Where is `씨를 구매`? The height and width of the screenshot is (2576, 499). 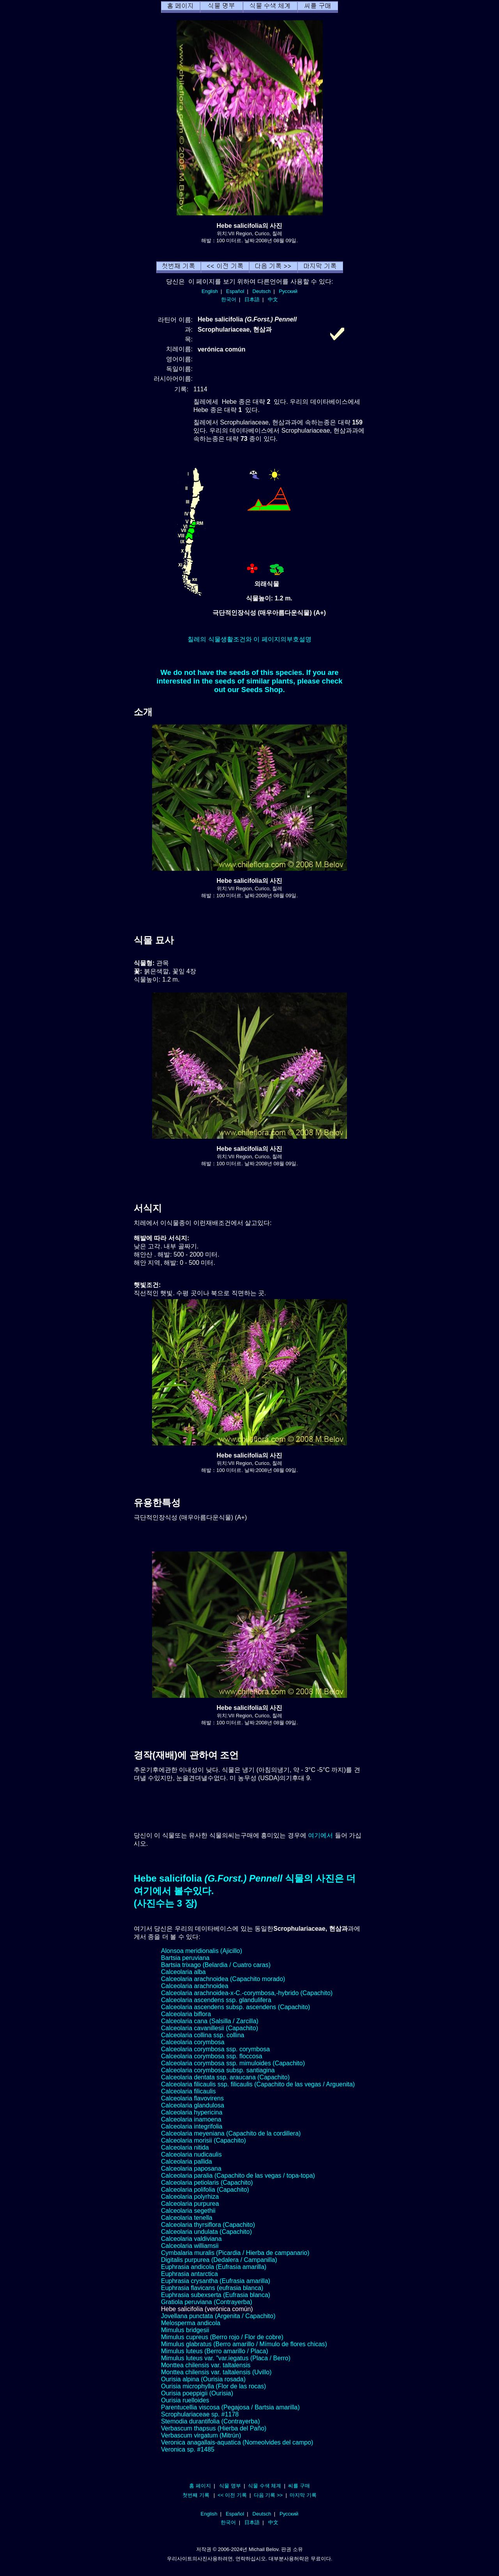 씨를 구매 is located at coordinates (299, 2486).